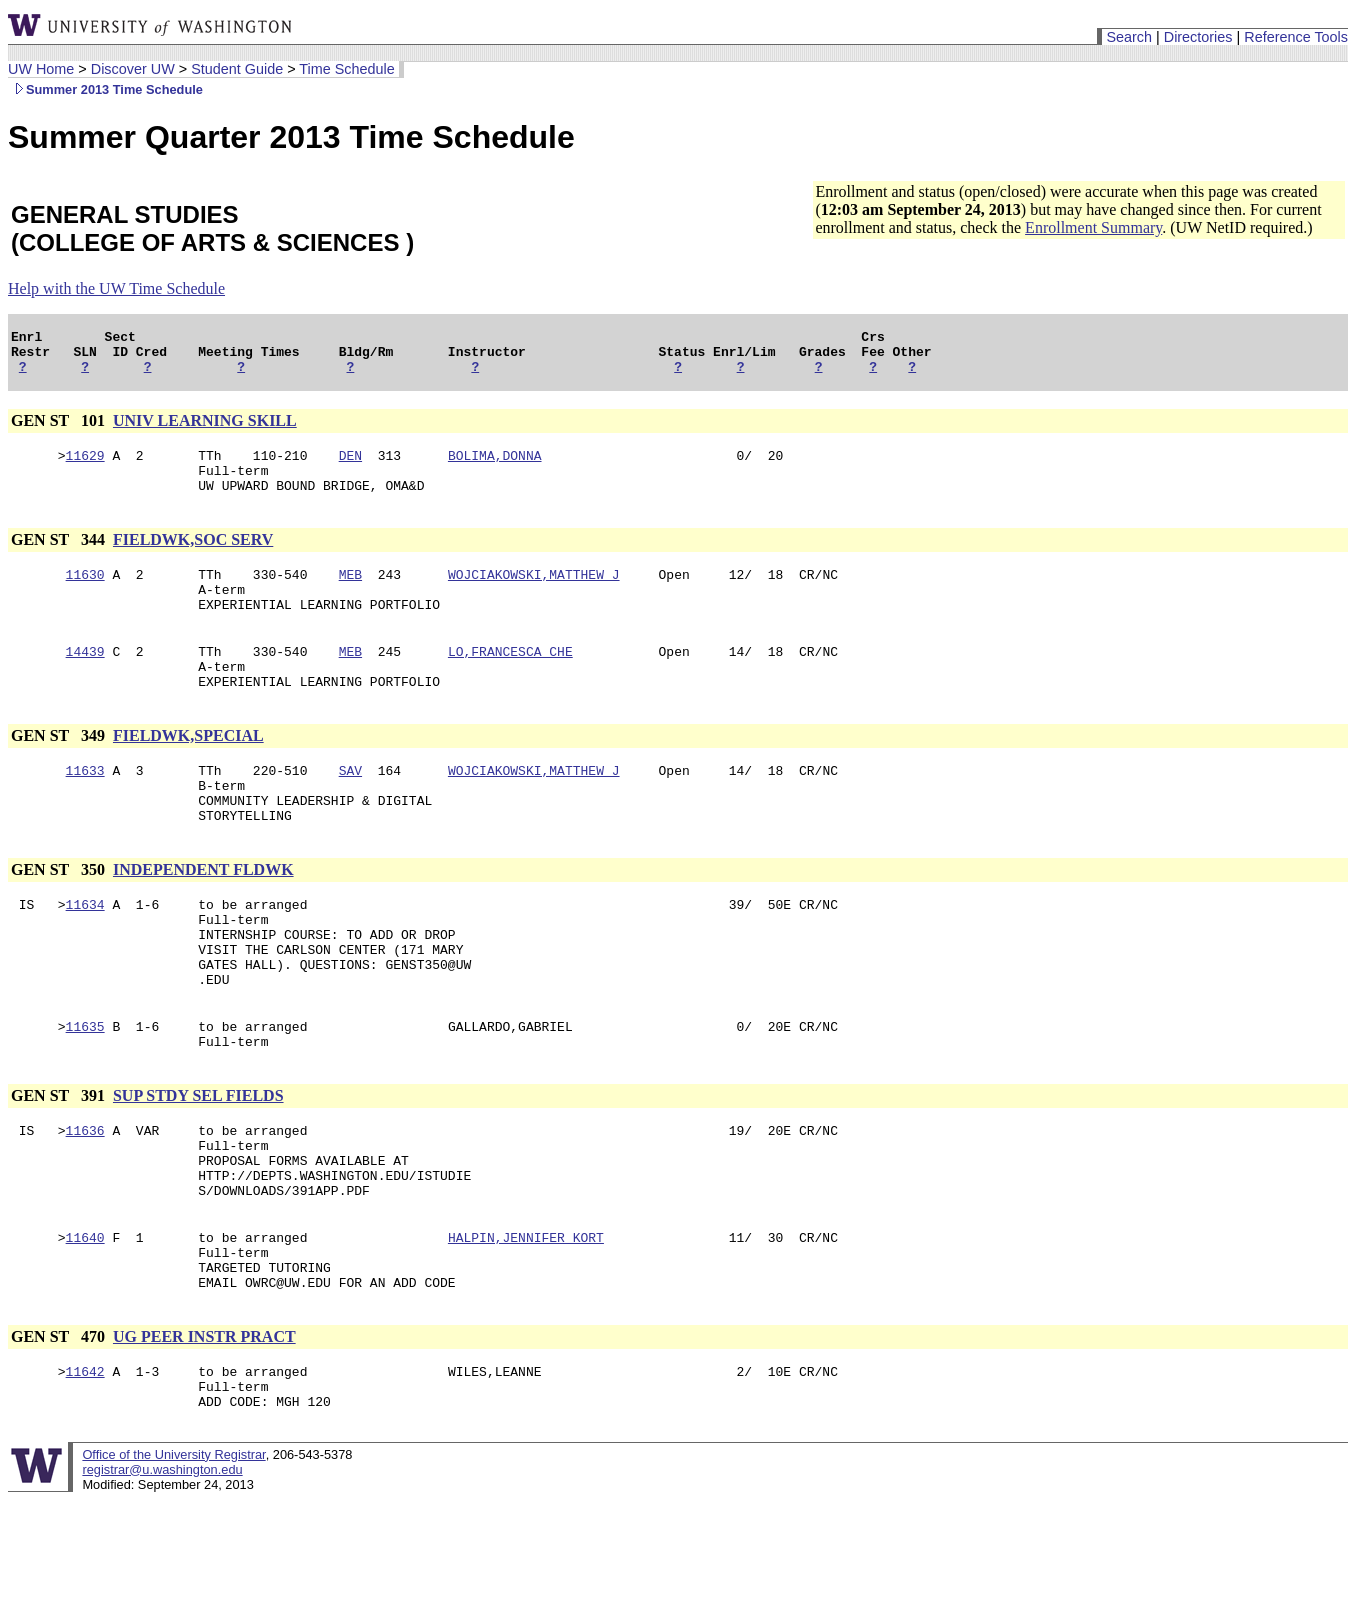  I want to click on 11629, so click(85, 467).